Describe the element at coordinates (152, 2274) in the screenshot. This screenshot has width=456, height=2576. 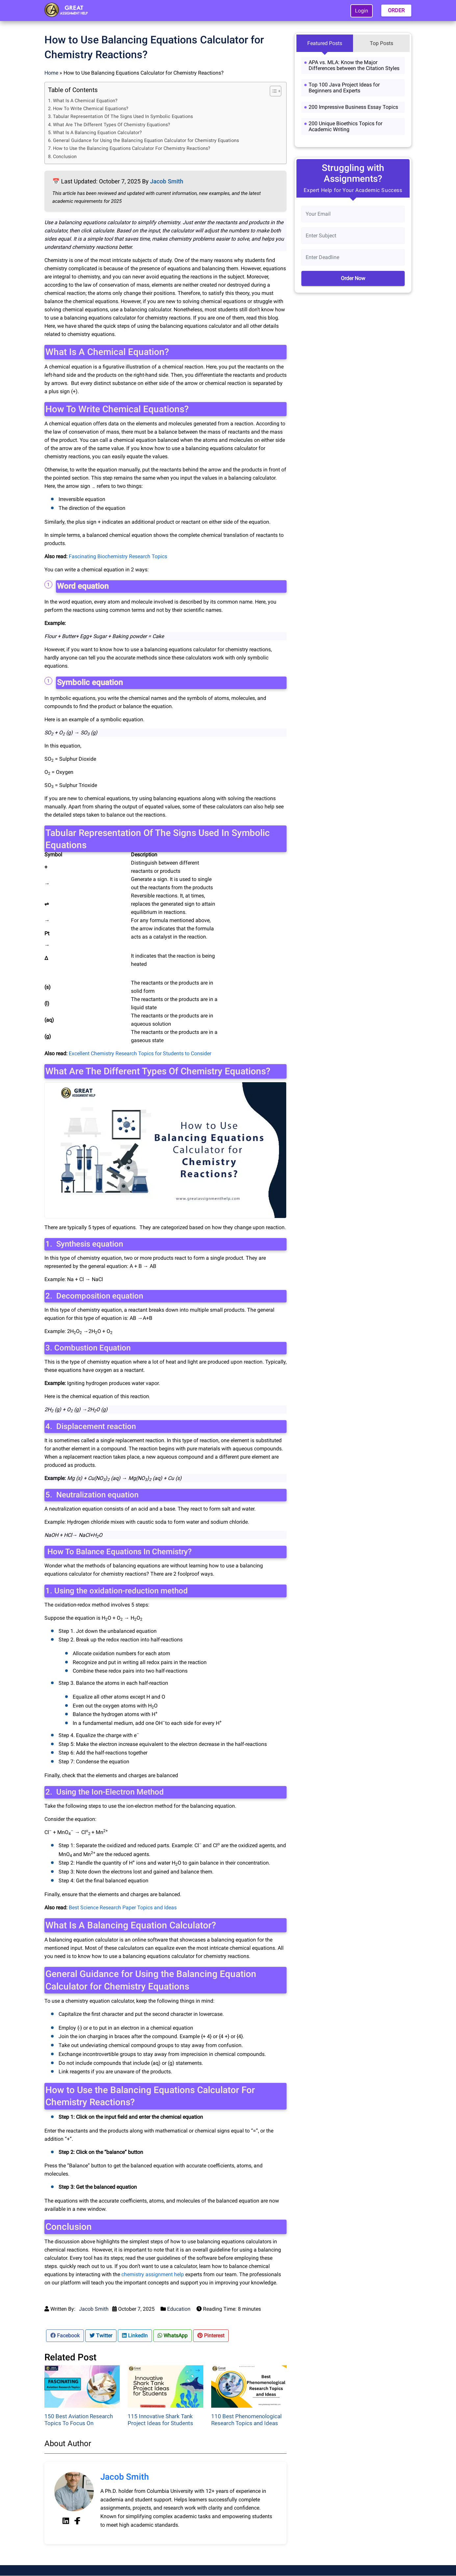
I see `chemistry assignment help` at that location.